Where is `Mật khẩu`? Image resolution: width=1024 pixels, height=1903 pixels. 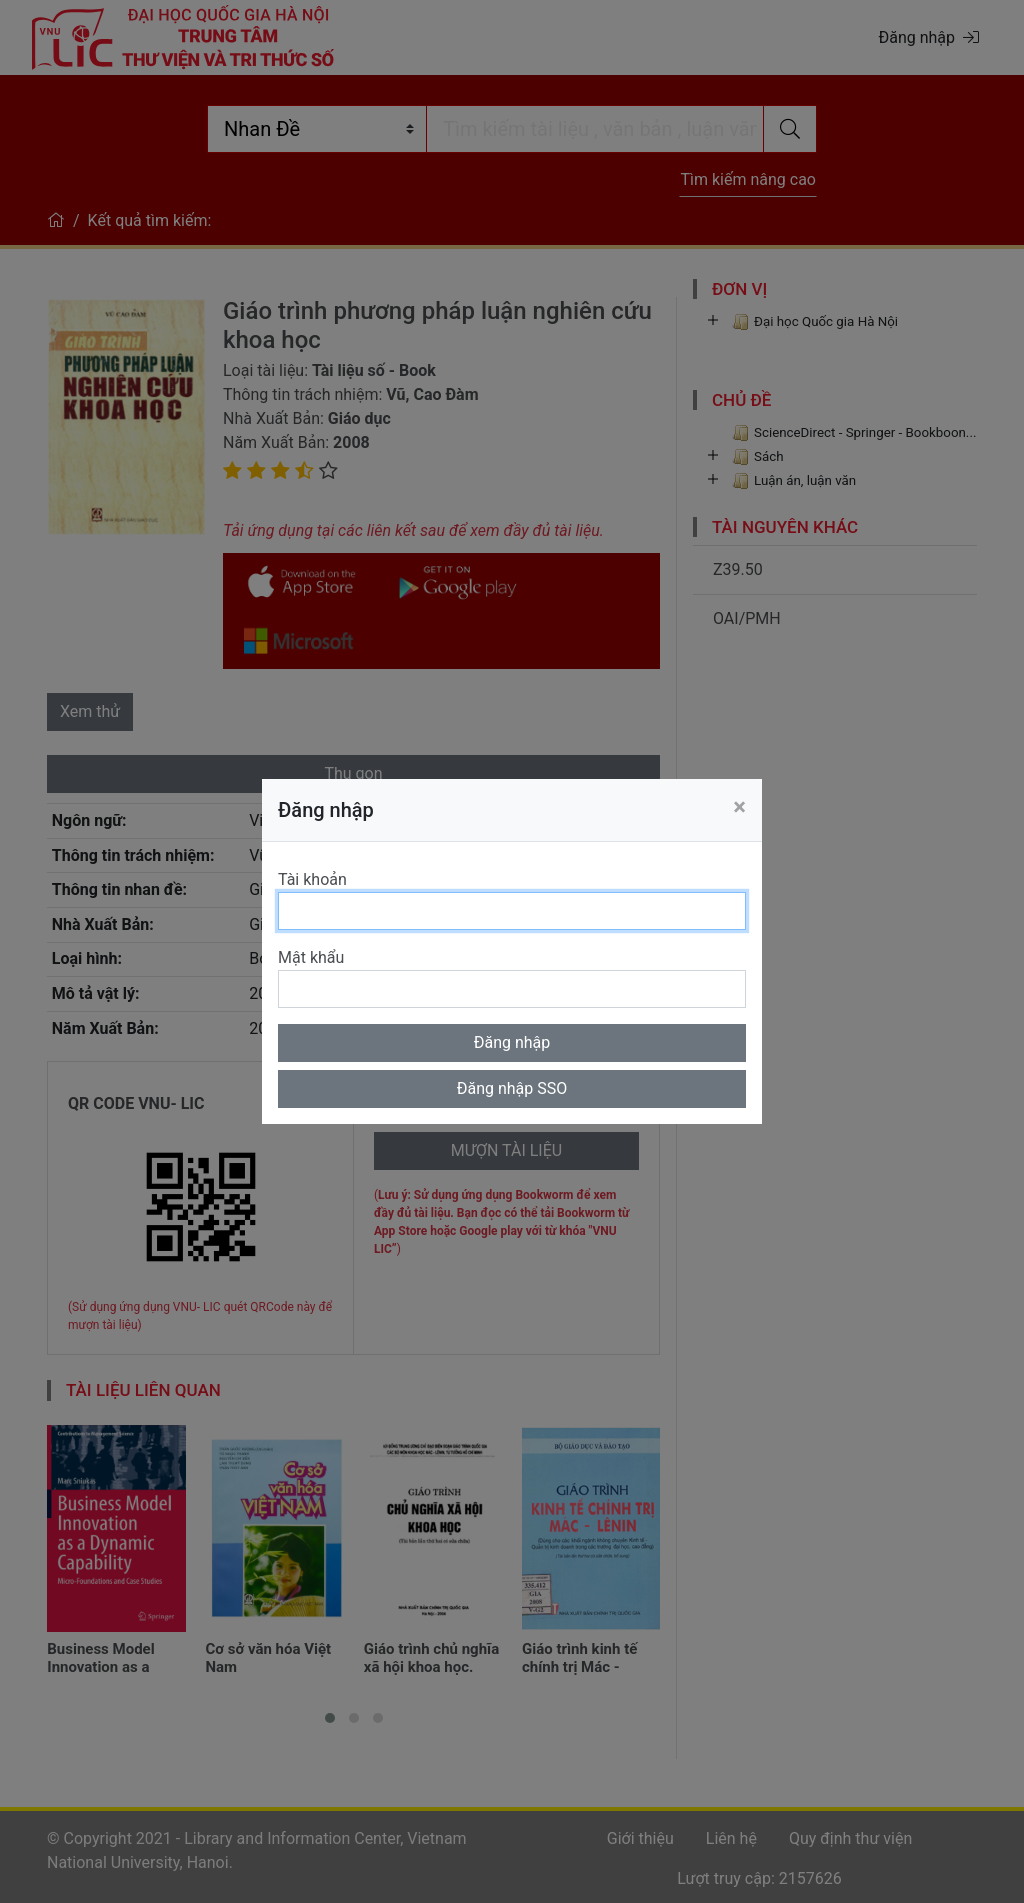
Mật khẩu is located at coordinates (311, 957).